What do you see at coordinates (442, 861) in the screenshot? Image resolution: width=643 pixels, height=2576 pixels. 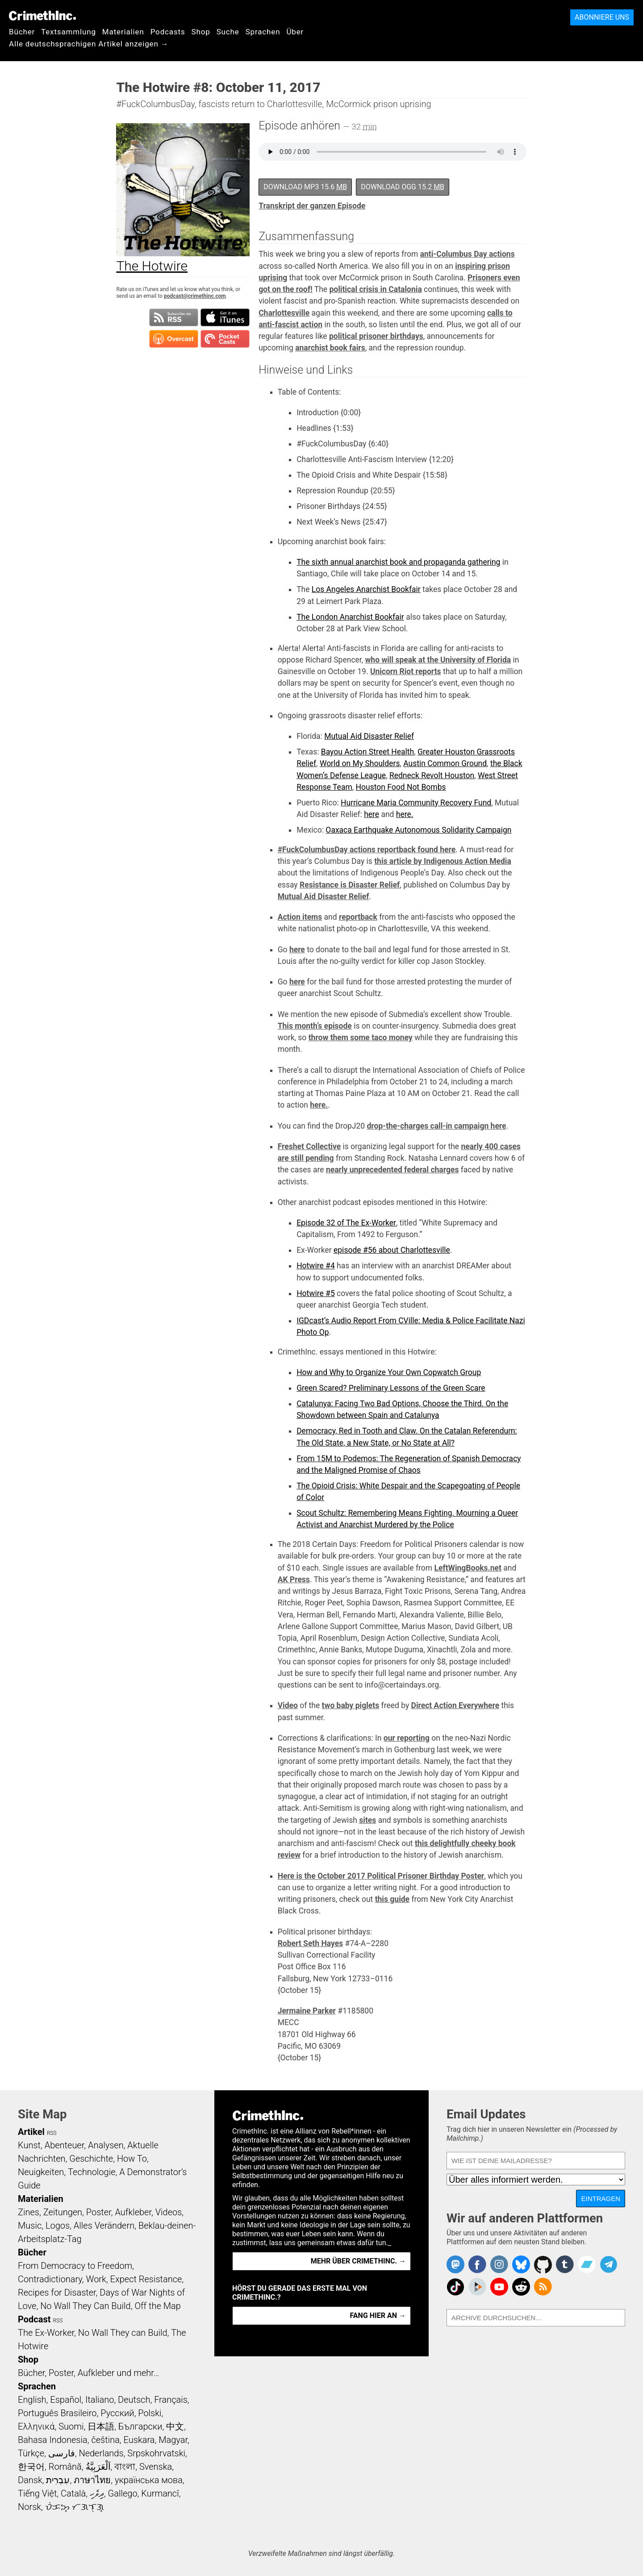 I see `this article by Indigenous Action Media` at bounding box center [442, 861].